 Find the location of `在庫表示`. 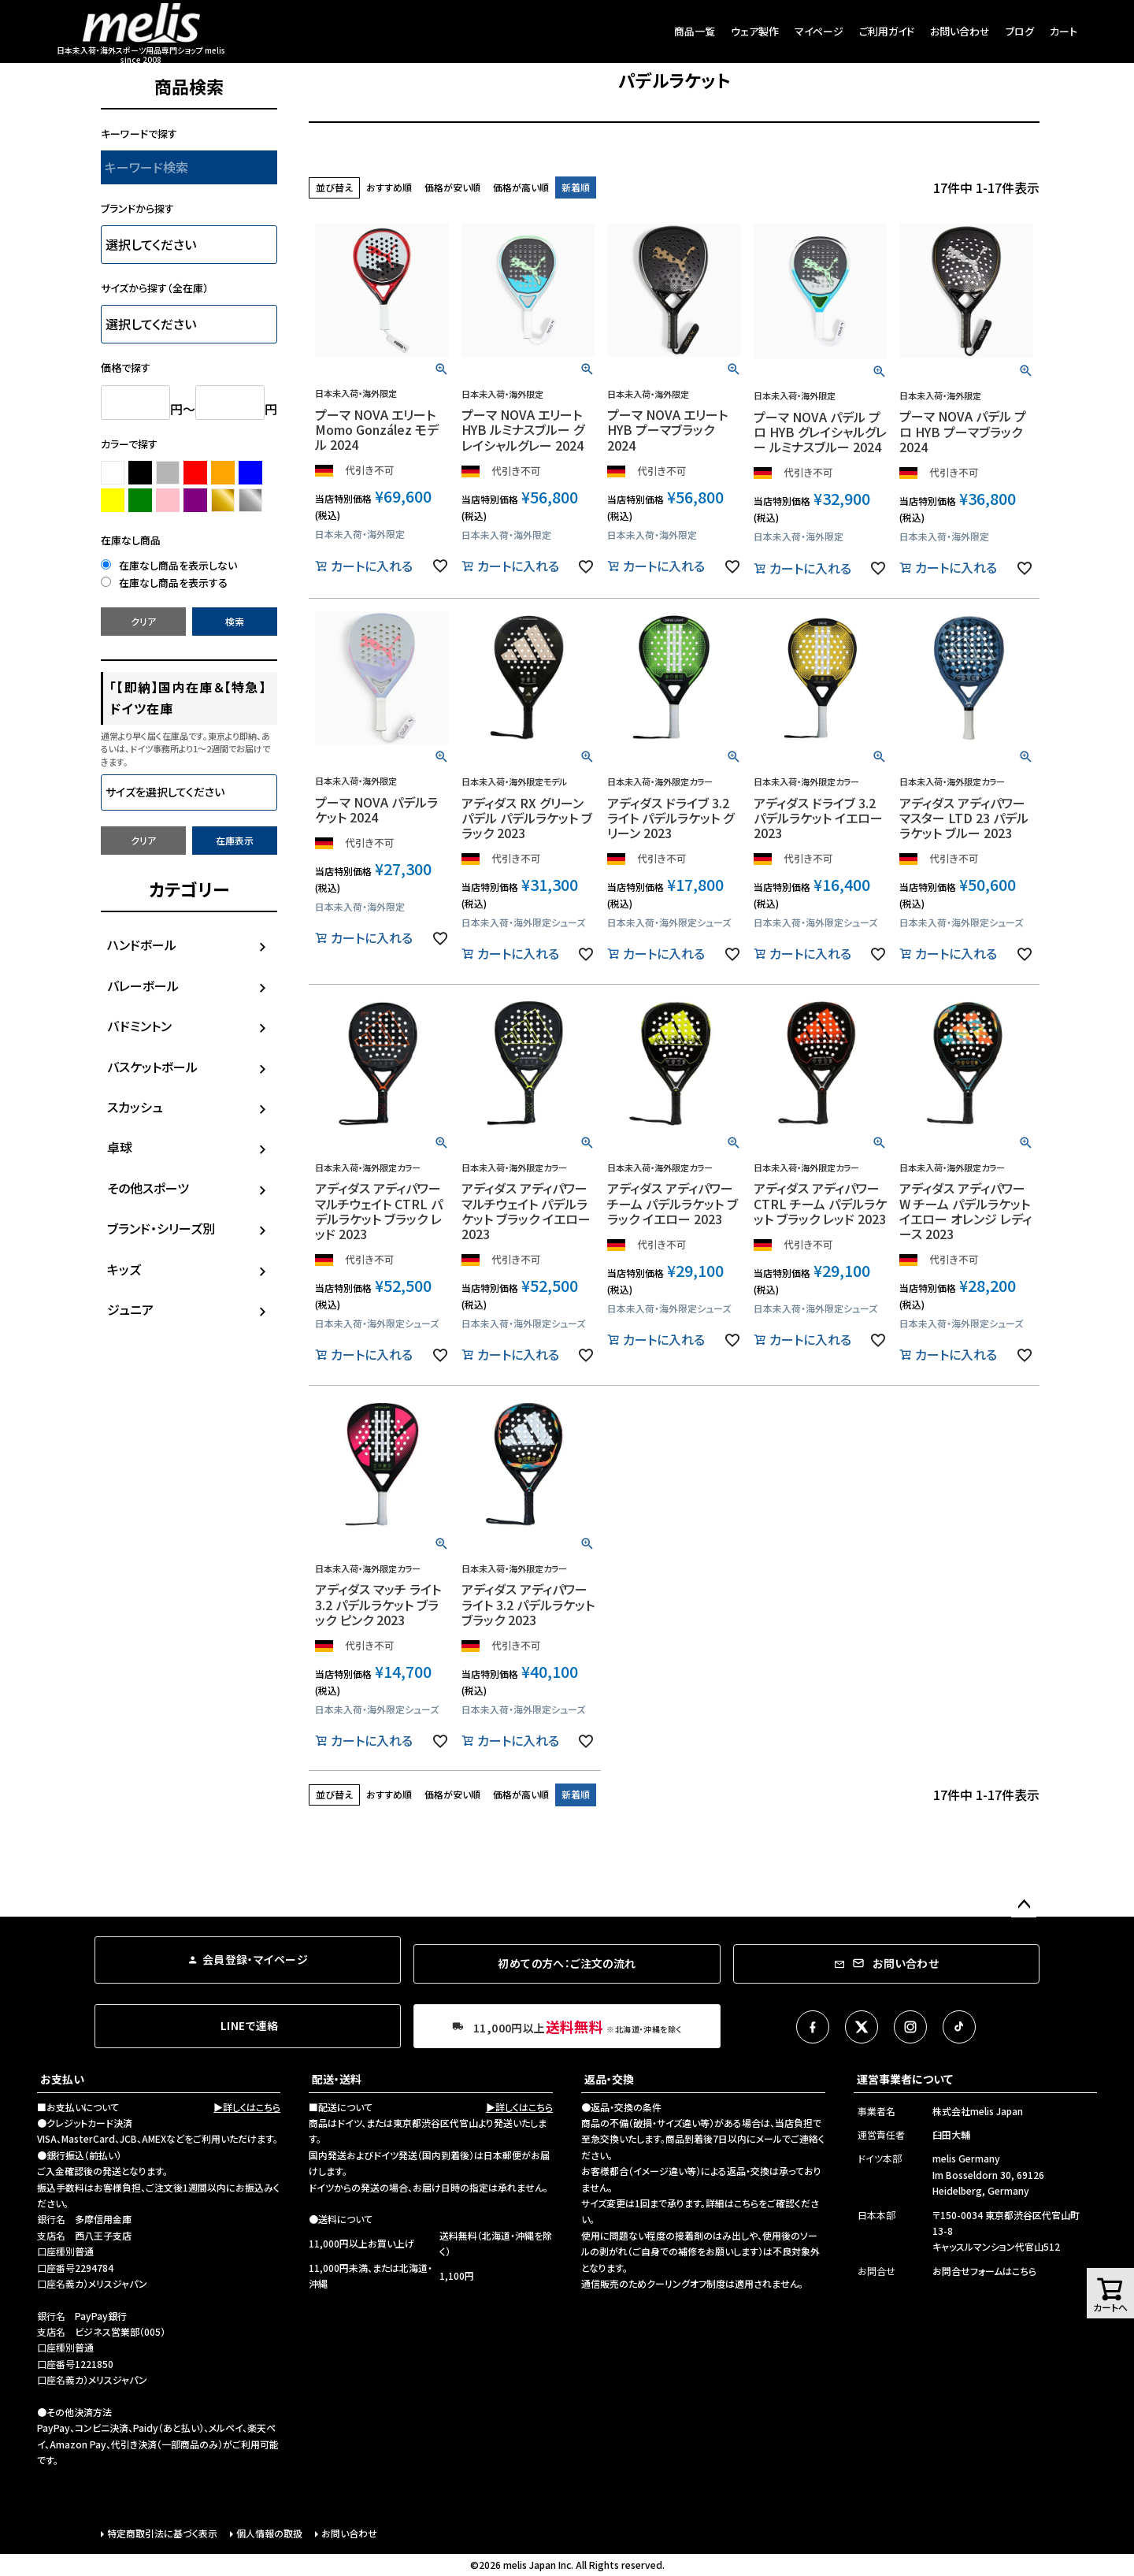

在庫表示 is located at coordinates (235, 840).